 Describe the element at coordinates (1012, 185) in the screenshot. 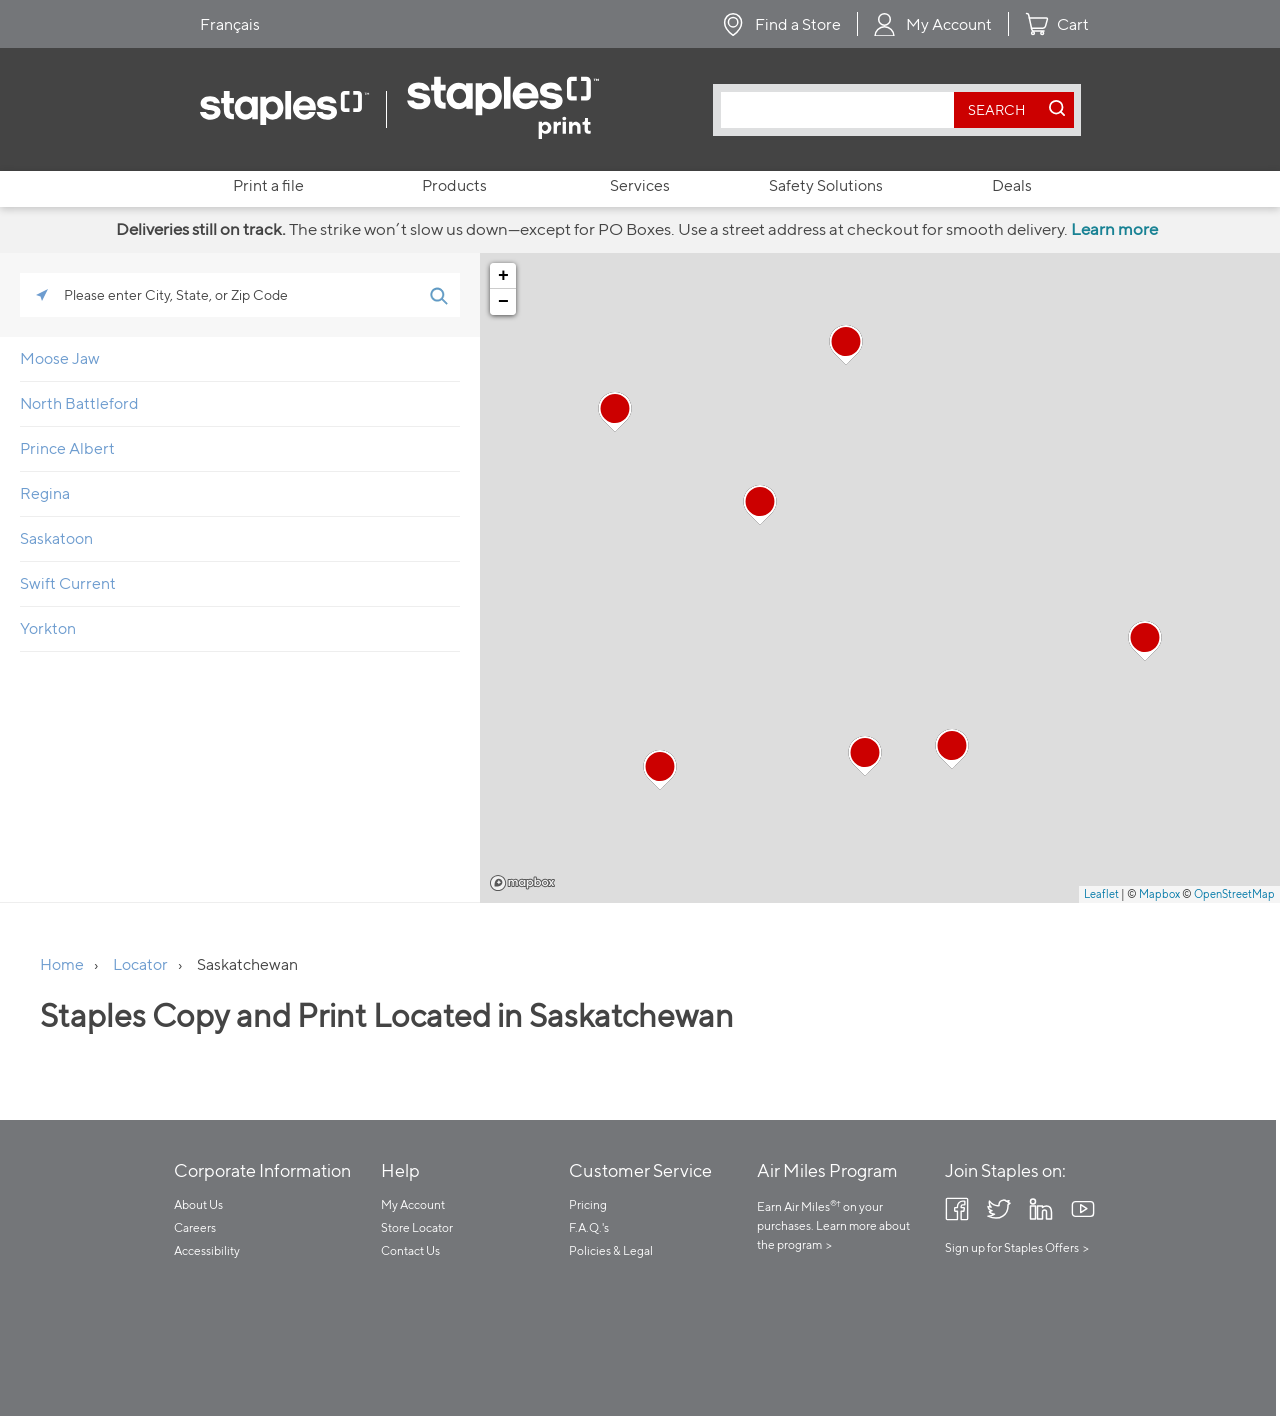

I see `Deals` at that location.